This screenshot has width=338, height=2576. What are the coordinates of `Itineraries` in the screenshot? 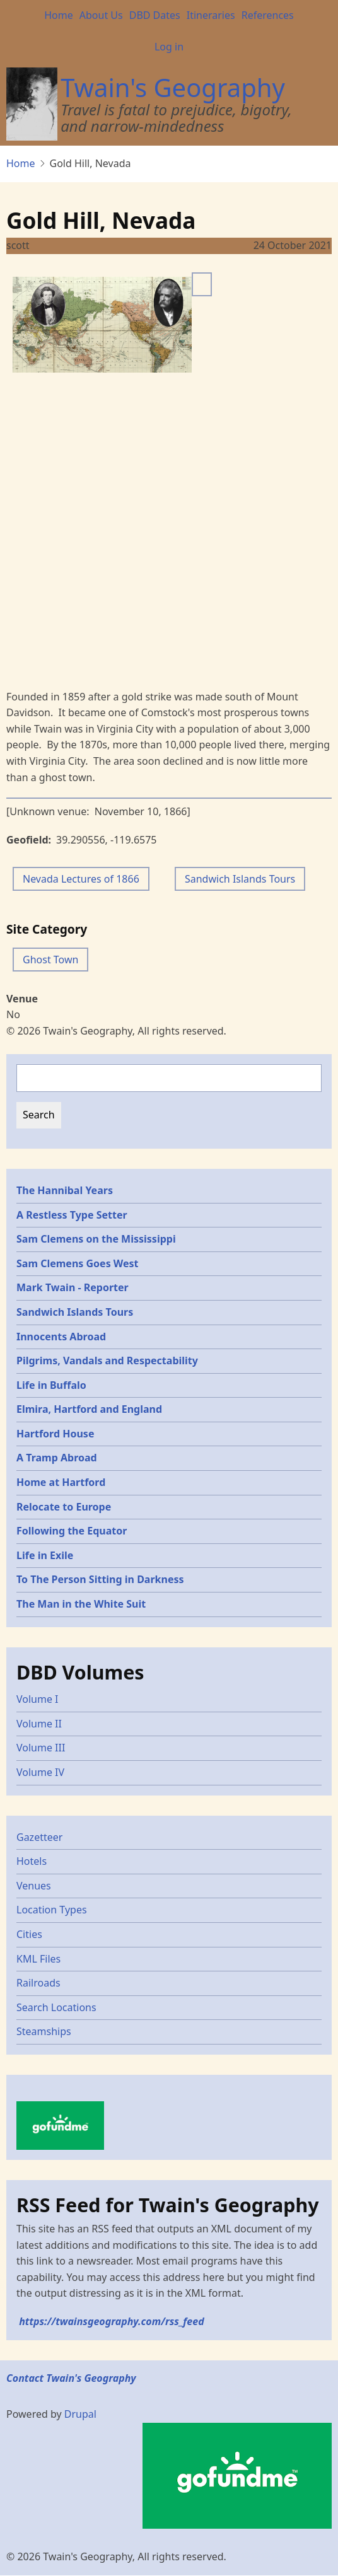 It's located at (211, 15).